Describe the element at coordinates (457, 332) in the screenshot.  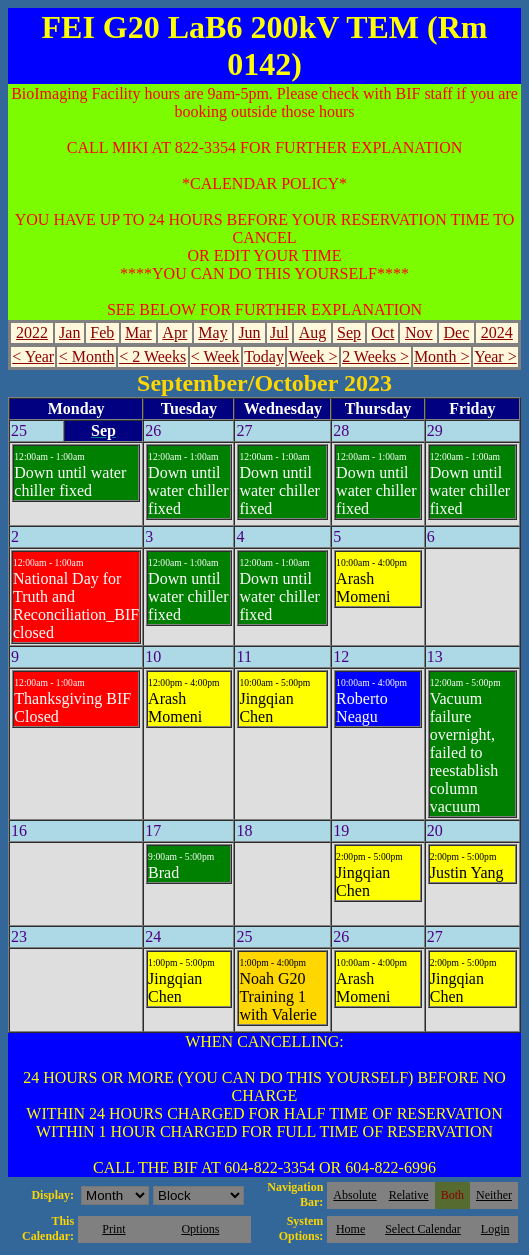
I see `Dec` at that location.